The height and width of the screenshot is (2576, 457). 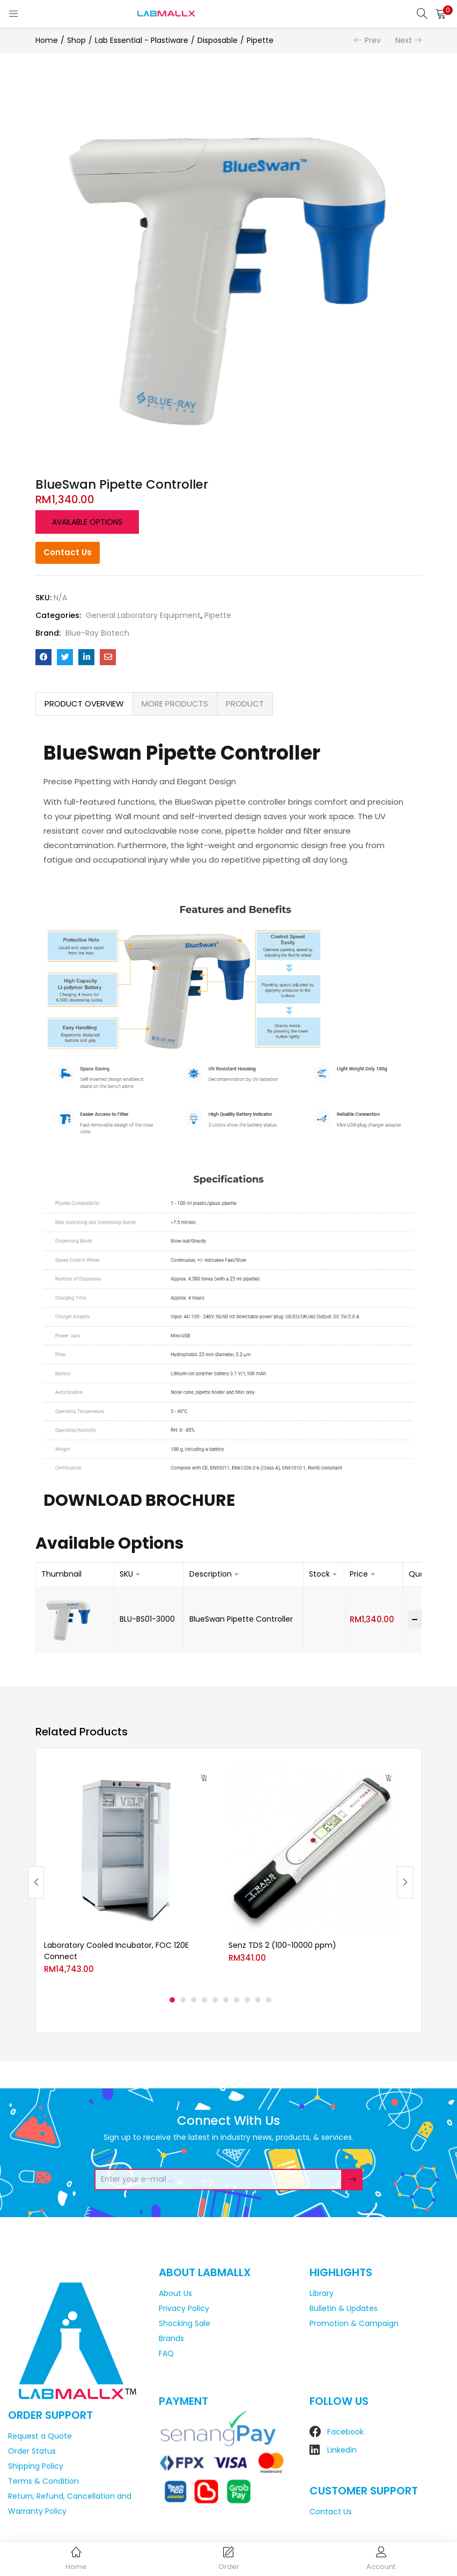 I want to click on 9 [tab], so click(x=258, y=2000).